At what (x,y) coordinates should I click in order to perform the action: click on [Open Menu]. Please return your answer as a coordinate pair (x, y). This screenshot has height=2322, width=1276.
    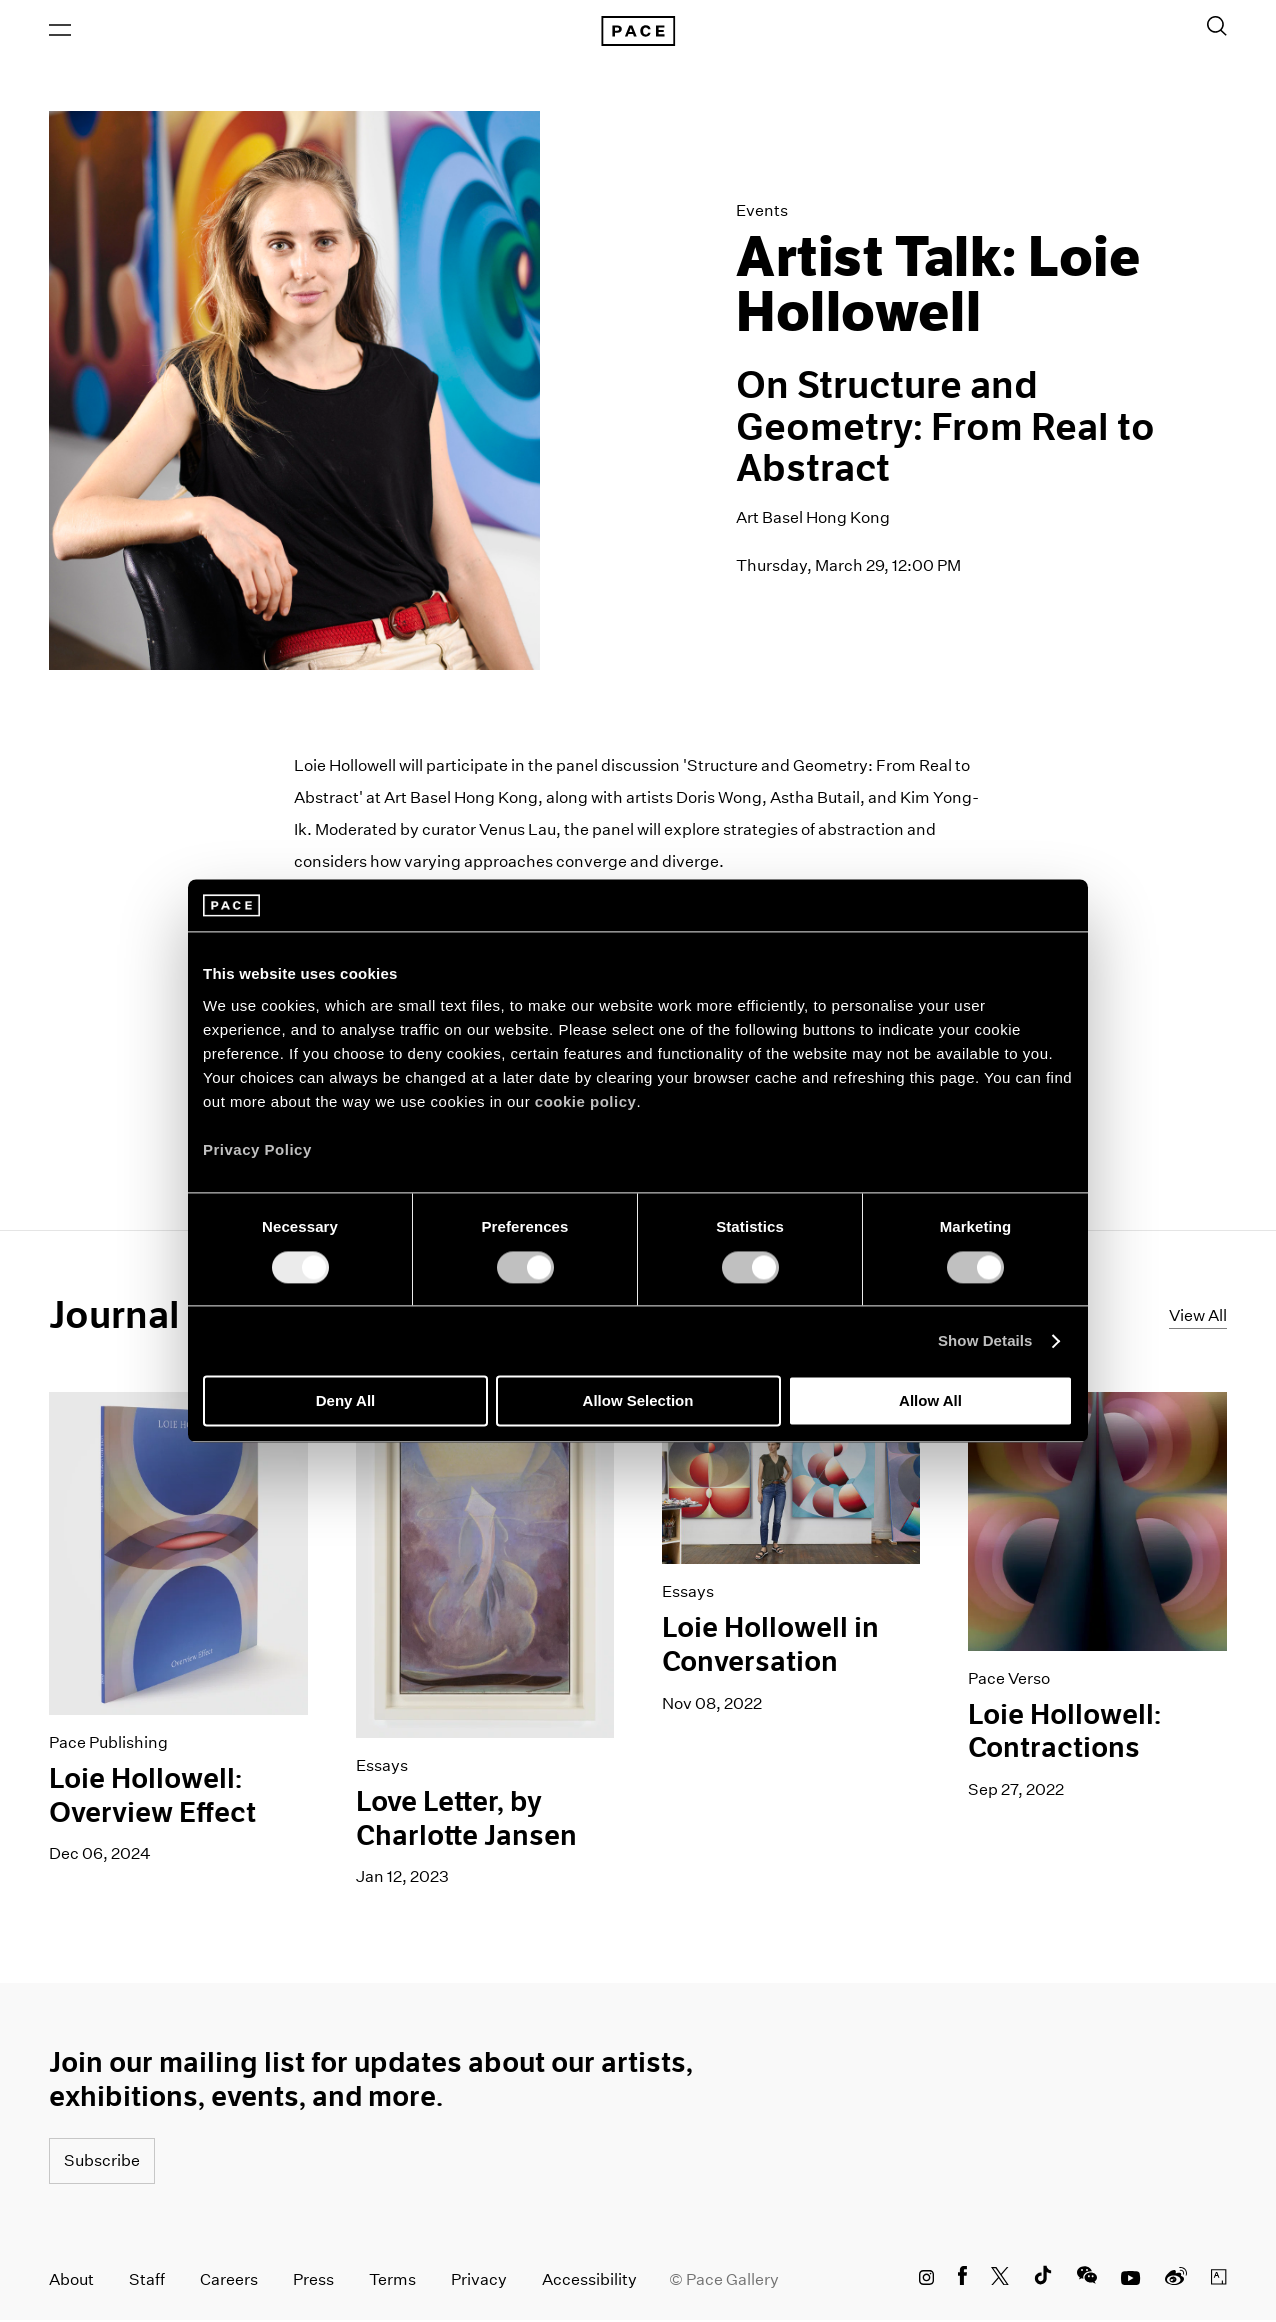
    Looking at the image, I should click on (60, 31).